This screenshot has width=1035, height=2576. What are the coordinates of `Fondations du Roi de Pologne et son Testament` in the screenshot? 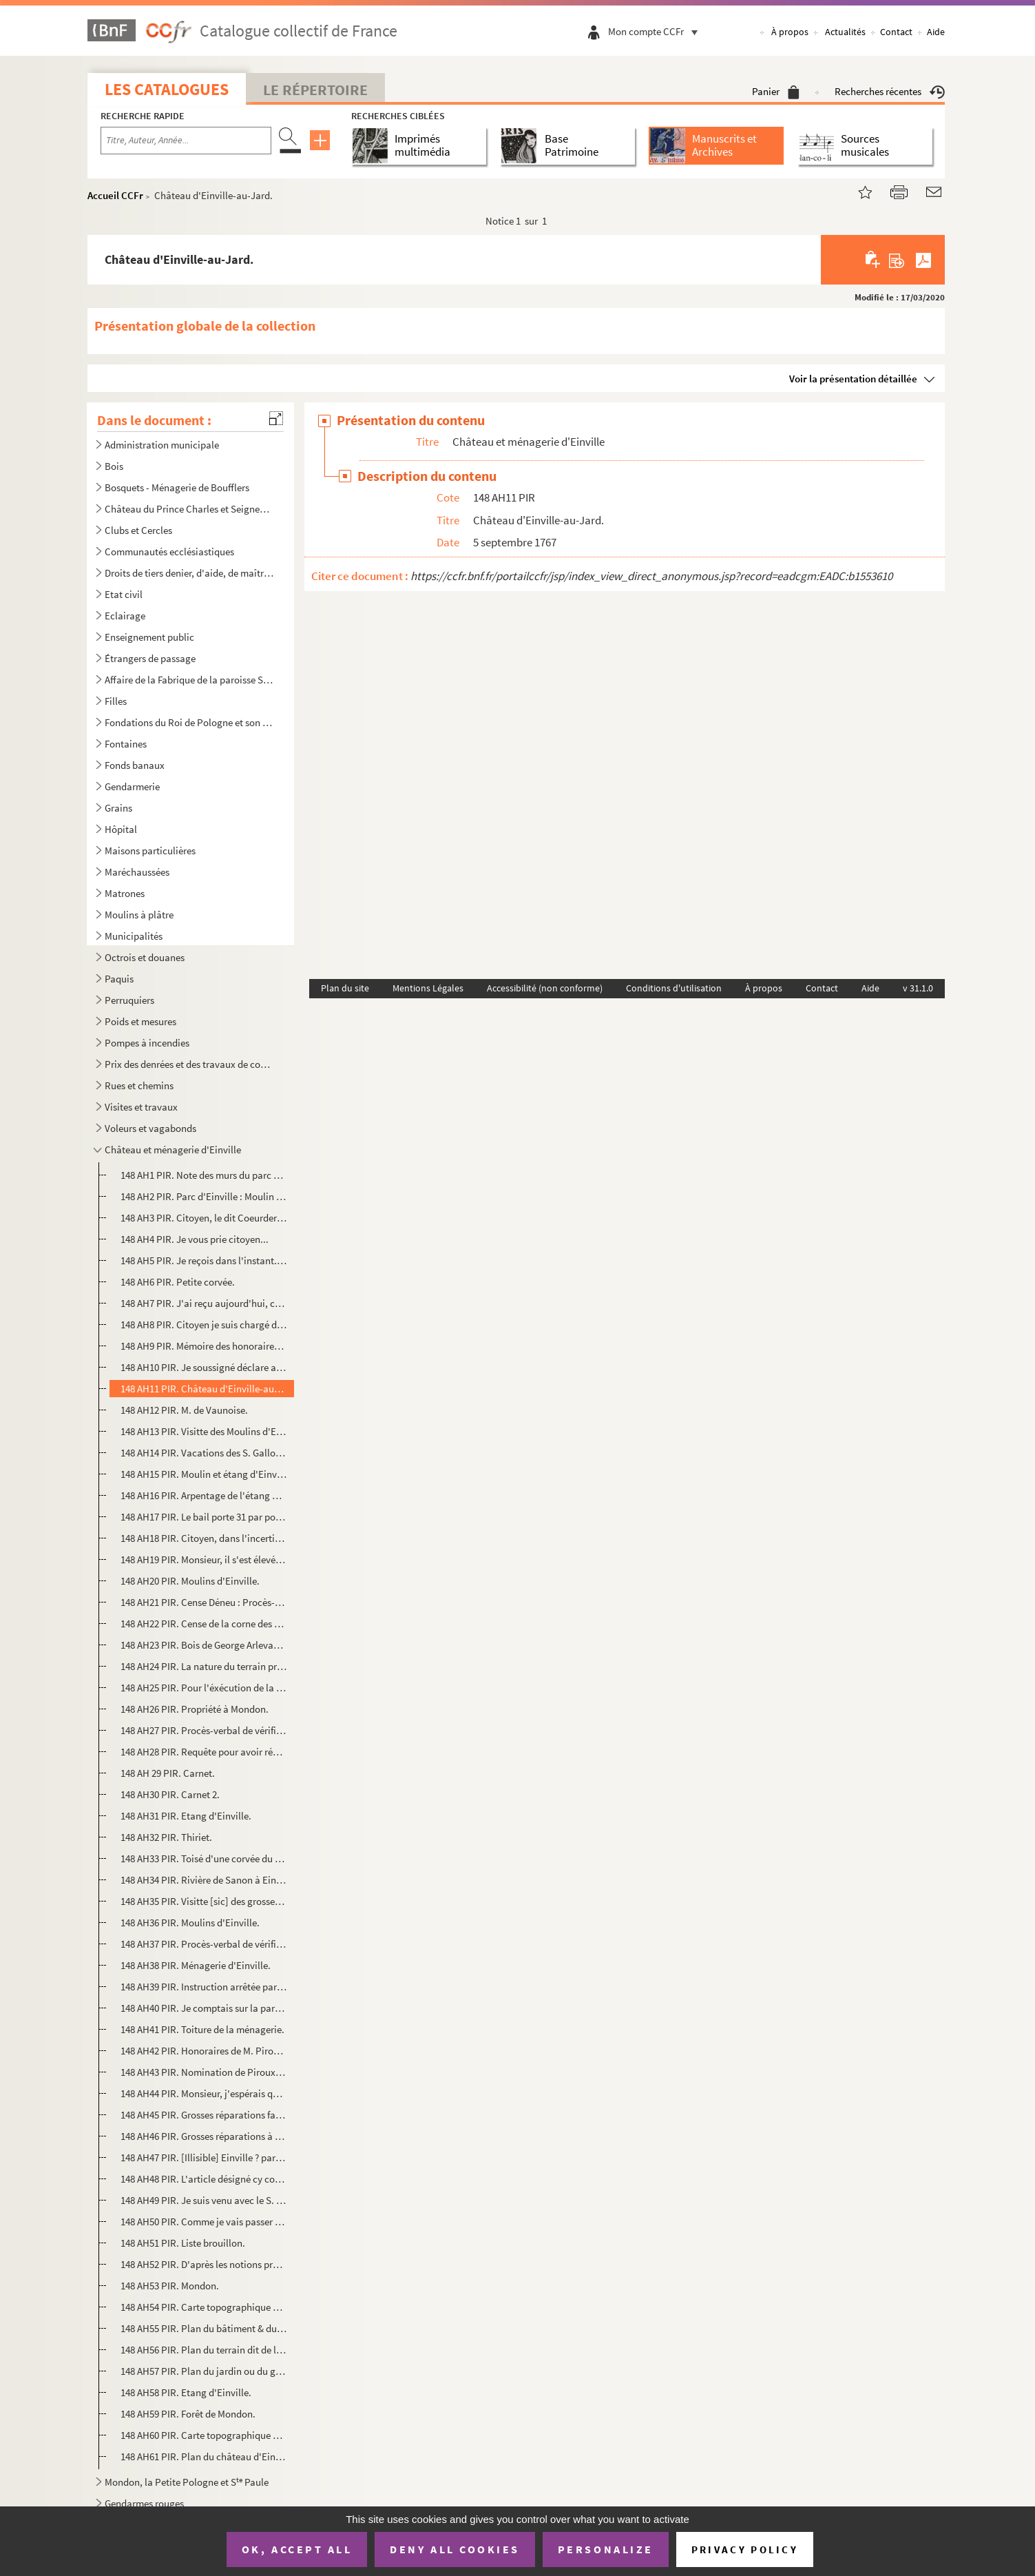 It's located at (189, 722).